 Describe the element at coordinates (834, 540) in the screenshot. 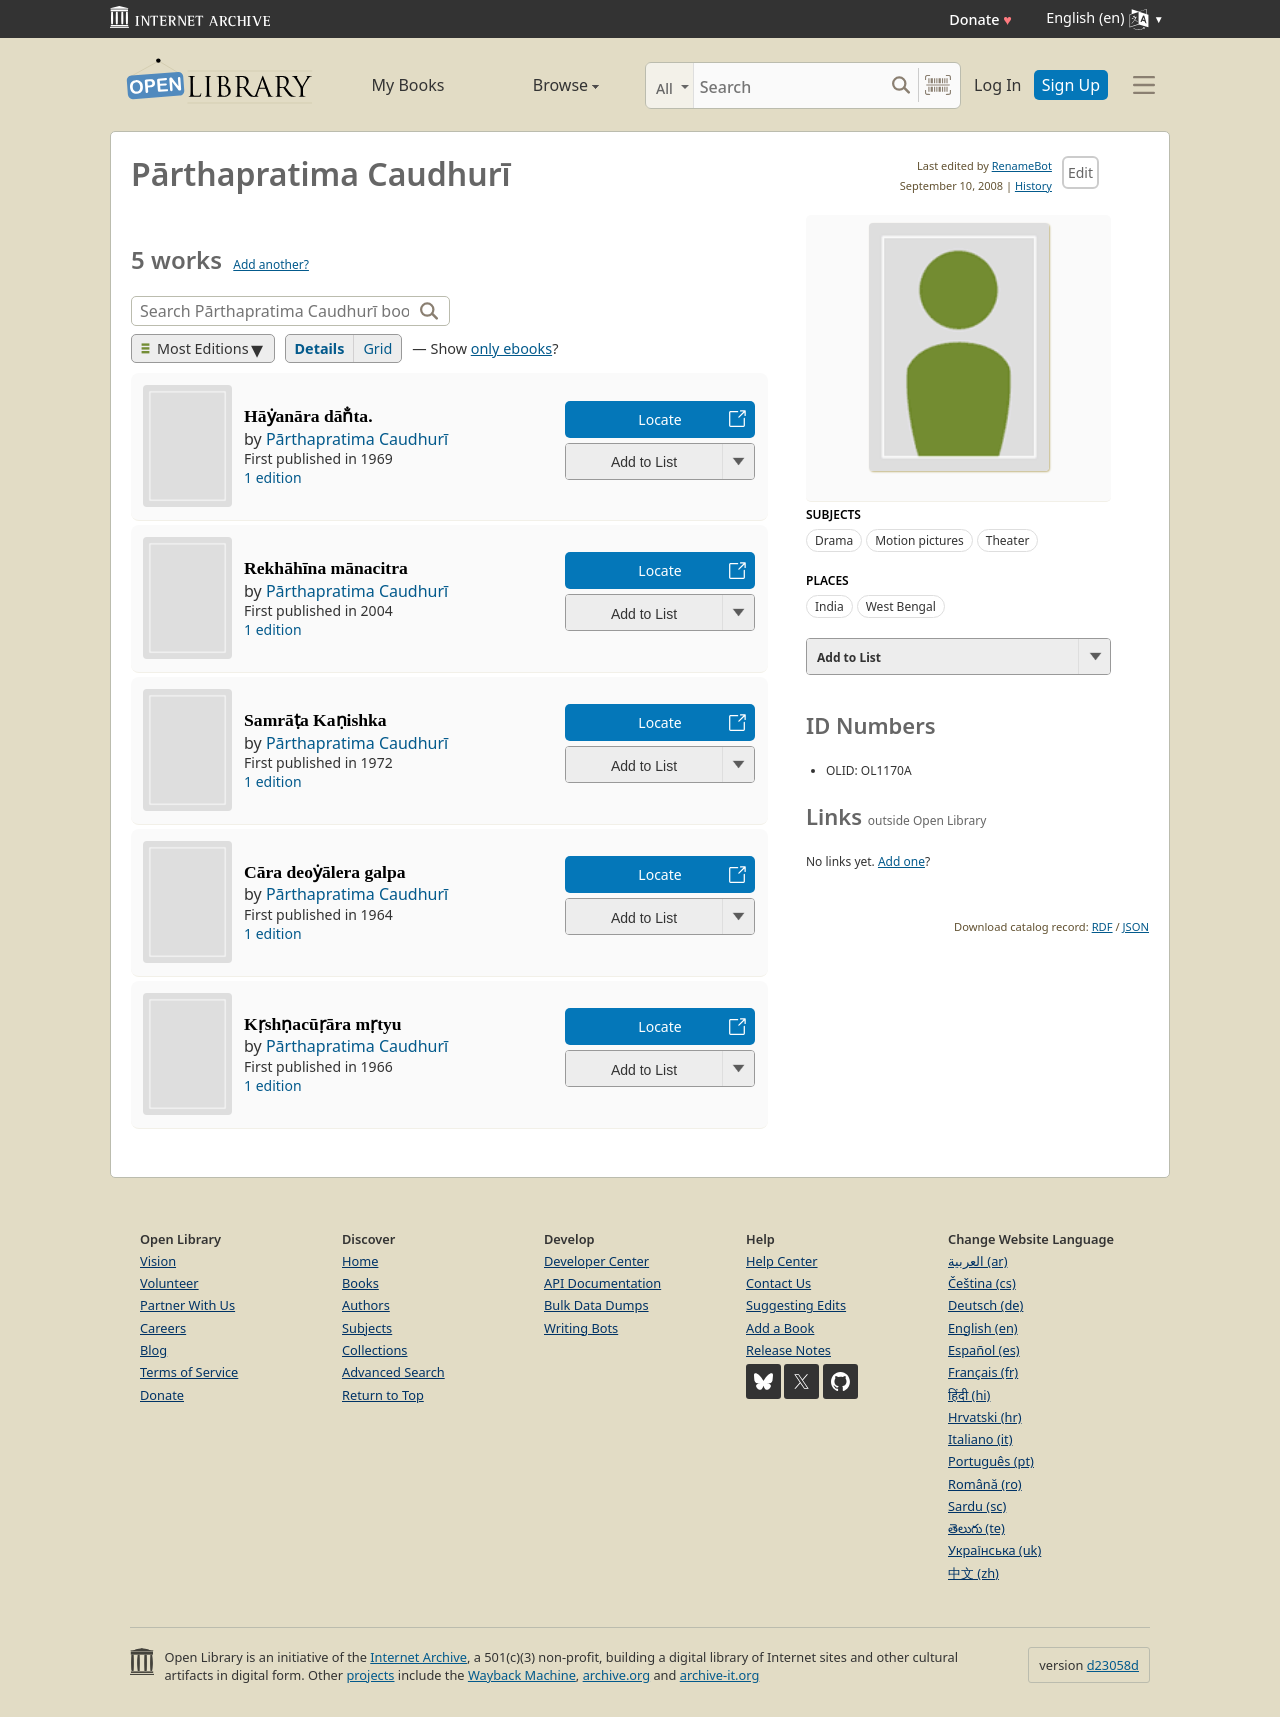

I see `Drama` at that location.